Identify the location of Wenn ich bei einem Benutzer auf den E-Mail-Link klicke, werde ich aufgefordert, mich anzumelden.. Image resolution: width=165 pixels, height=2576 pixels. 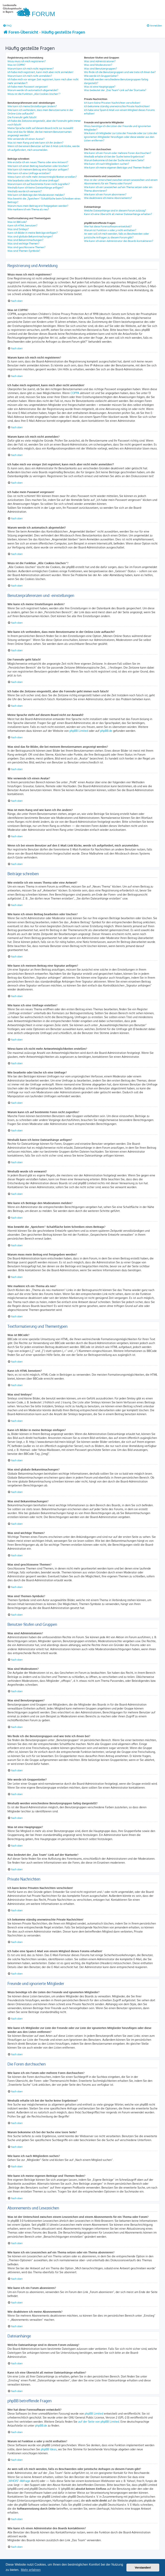
(43, 147).